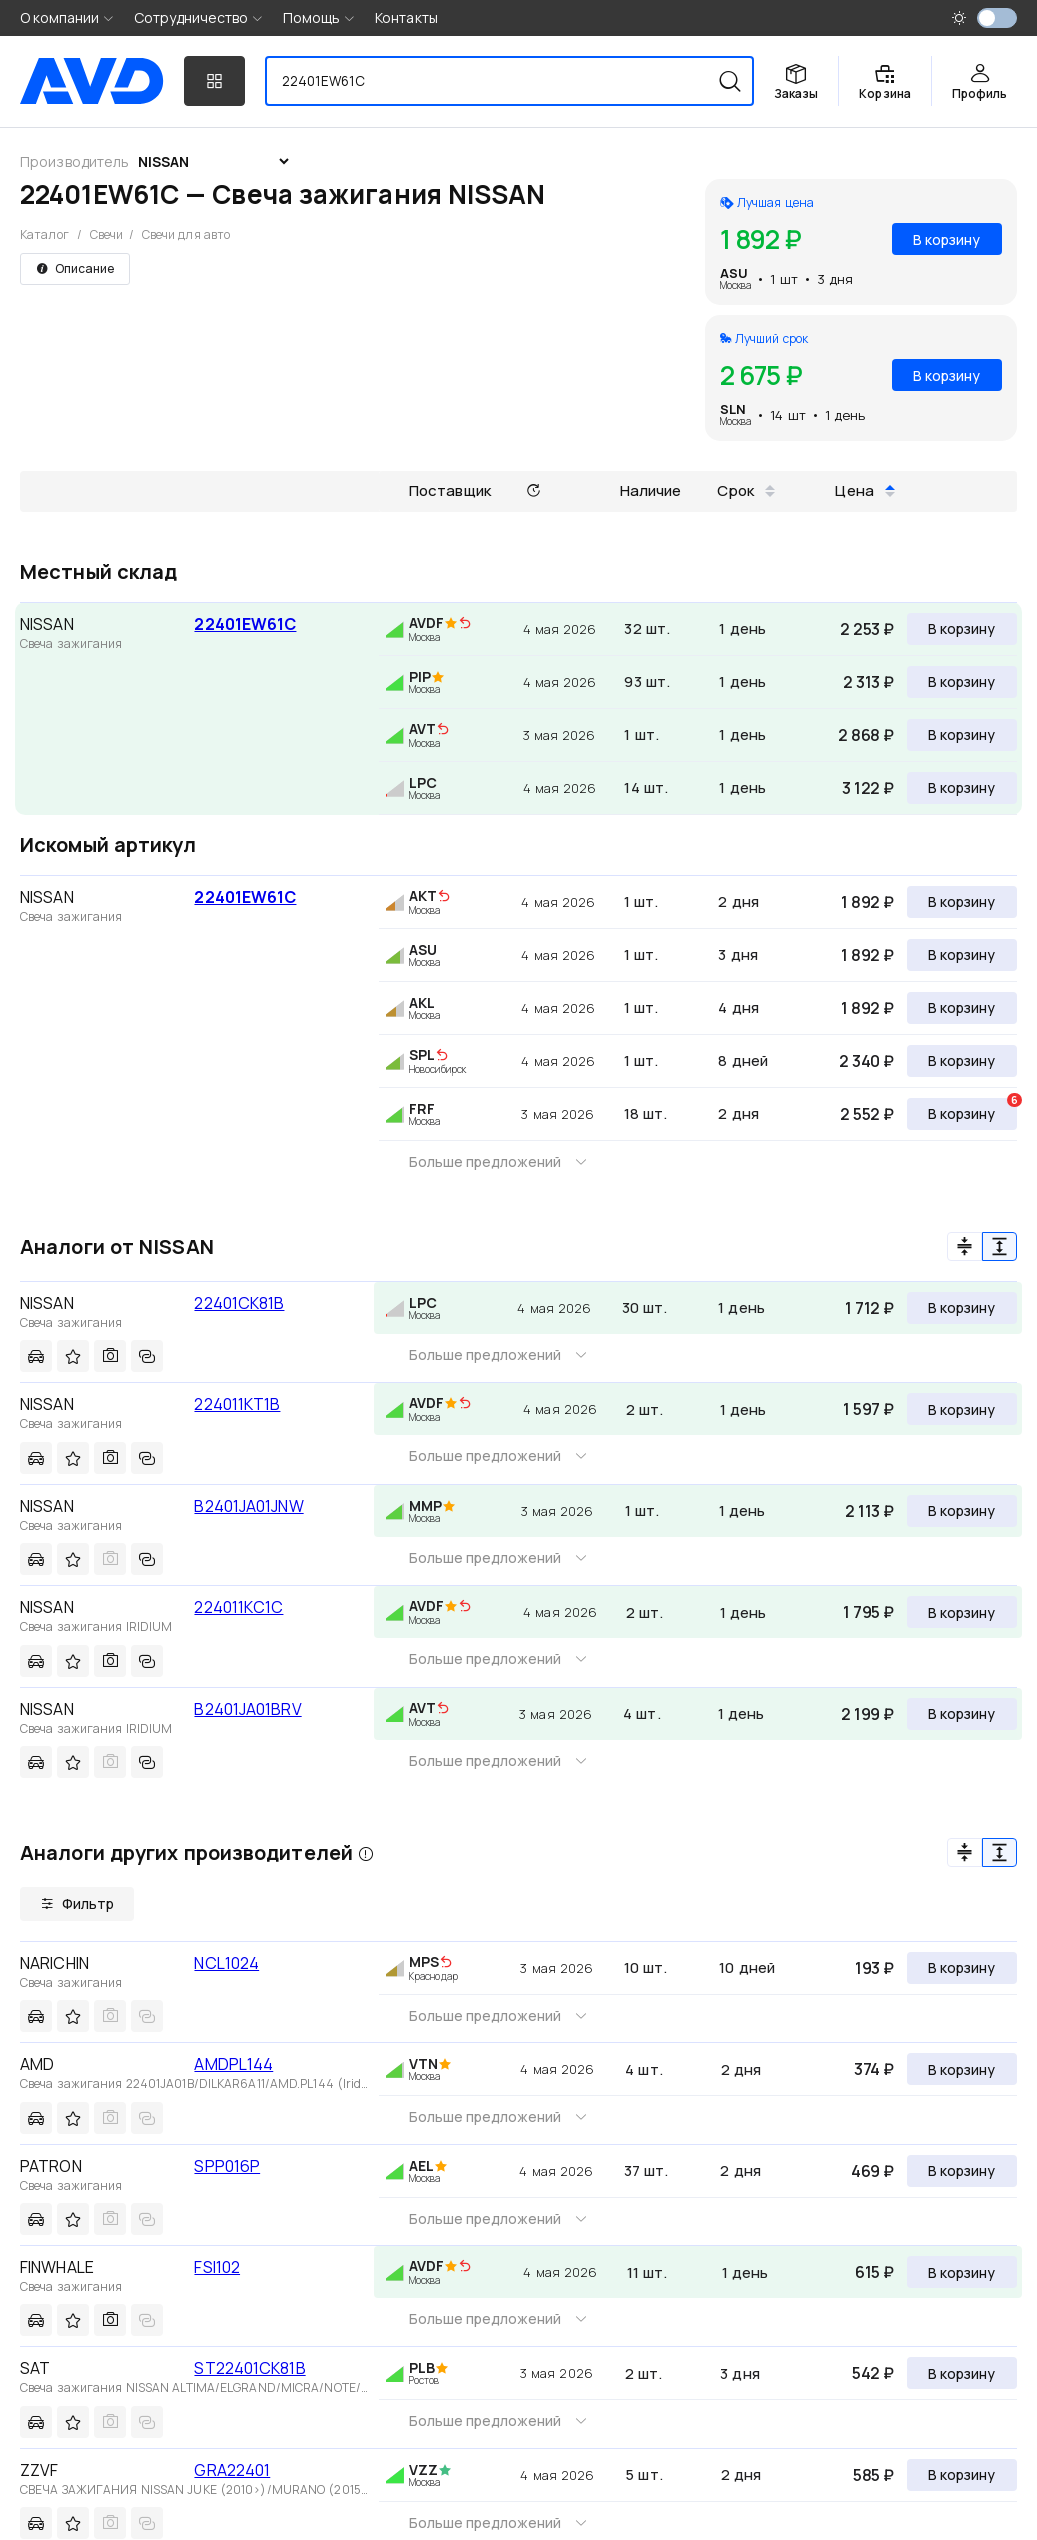 The height and width of the screenshot is (2540, 1037). Describe the element at coordinates (874, 1968) in the screenshot. I see `193 ₽` at that location.